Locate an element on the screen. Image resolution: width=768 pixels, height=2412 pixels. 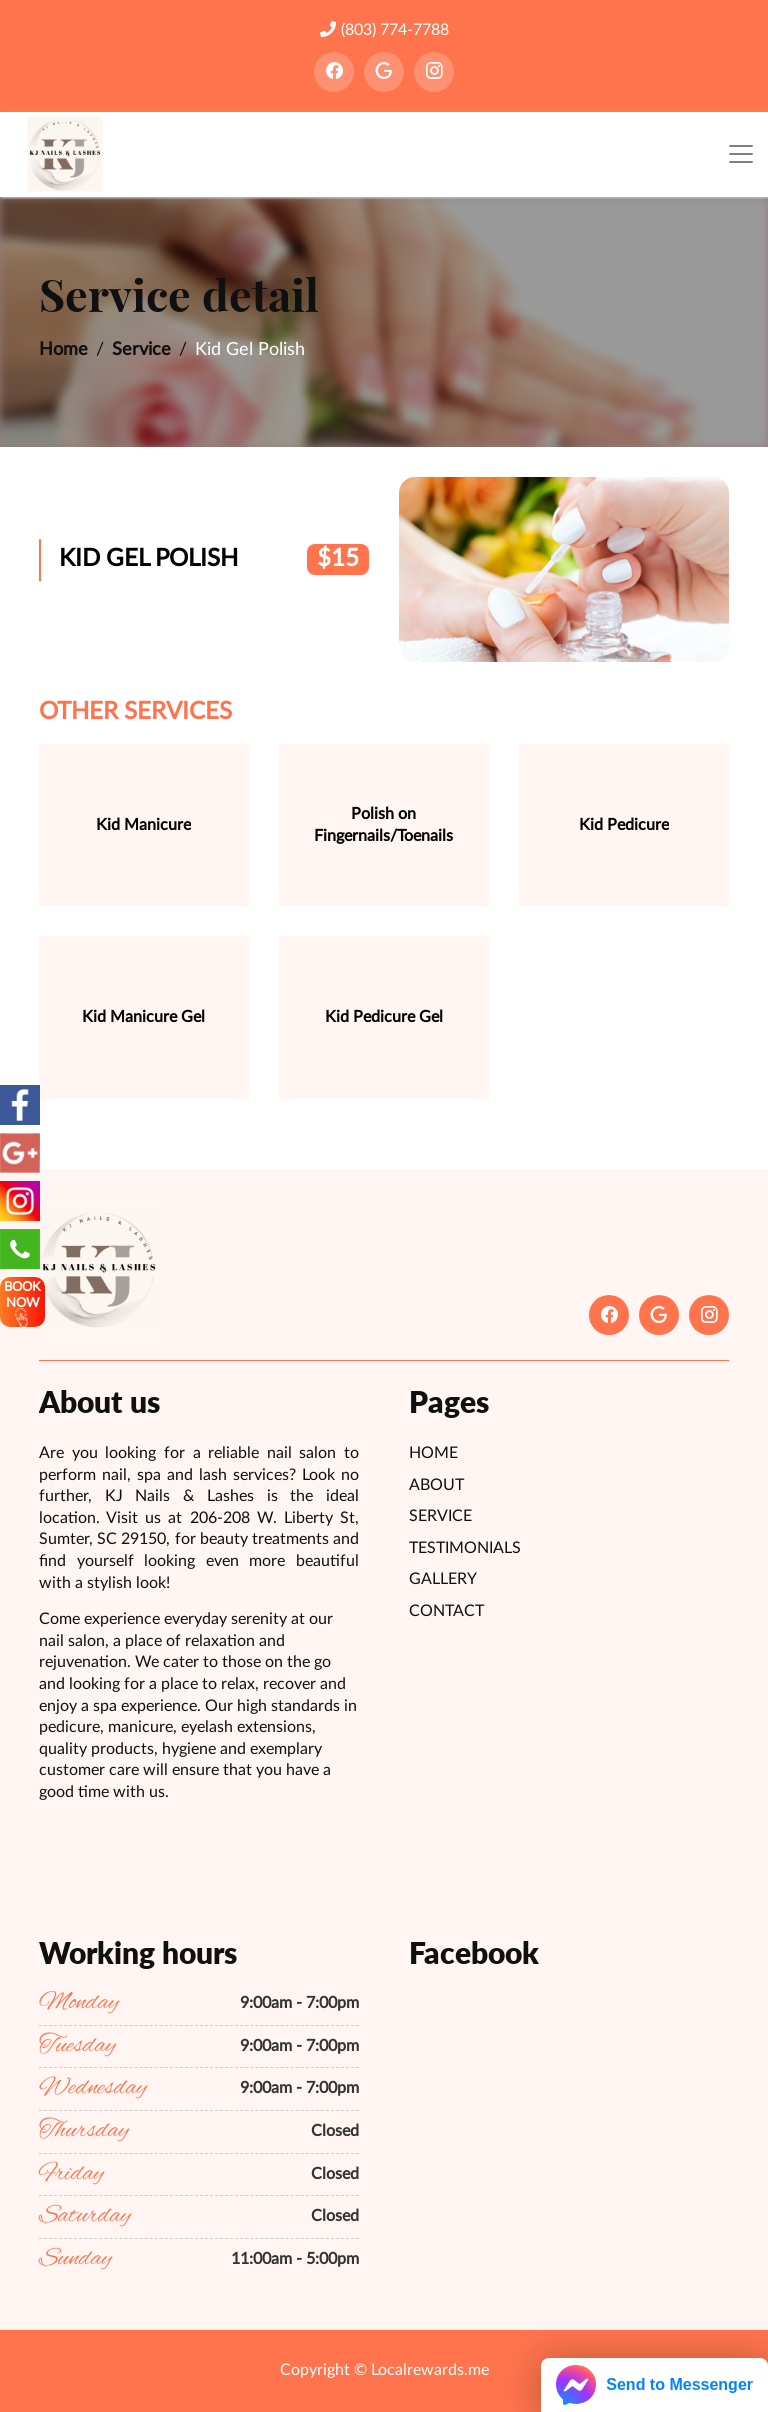
Contact is located at coordinates (446, 1611).